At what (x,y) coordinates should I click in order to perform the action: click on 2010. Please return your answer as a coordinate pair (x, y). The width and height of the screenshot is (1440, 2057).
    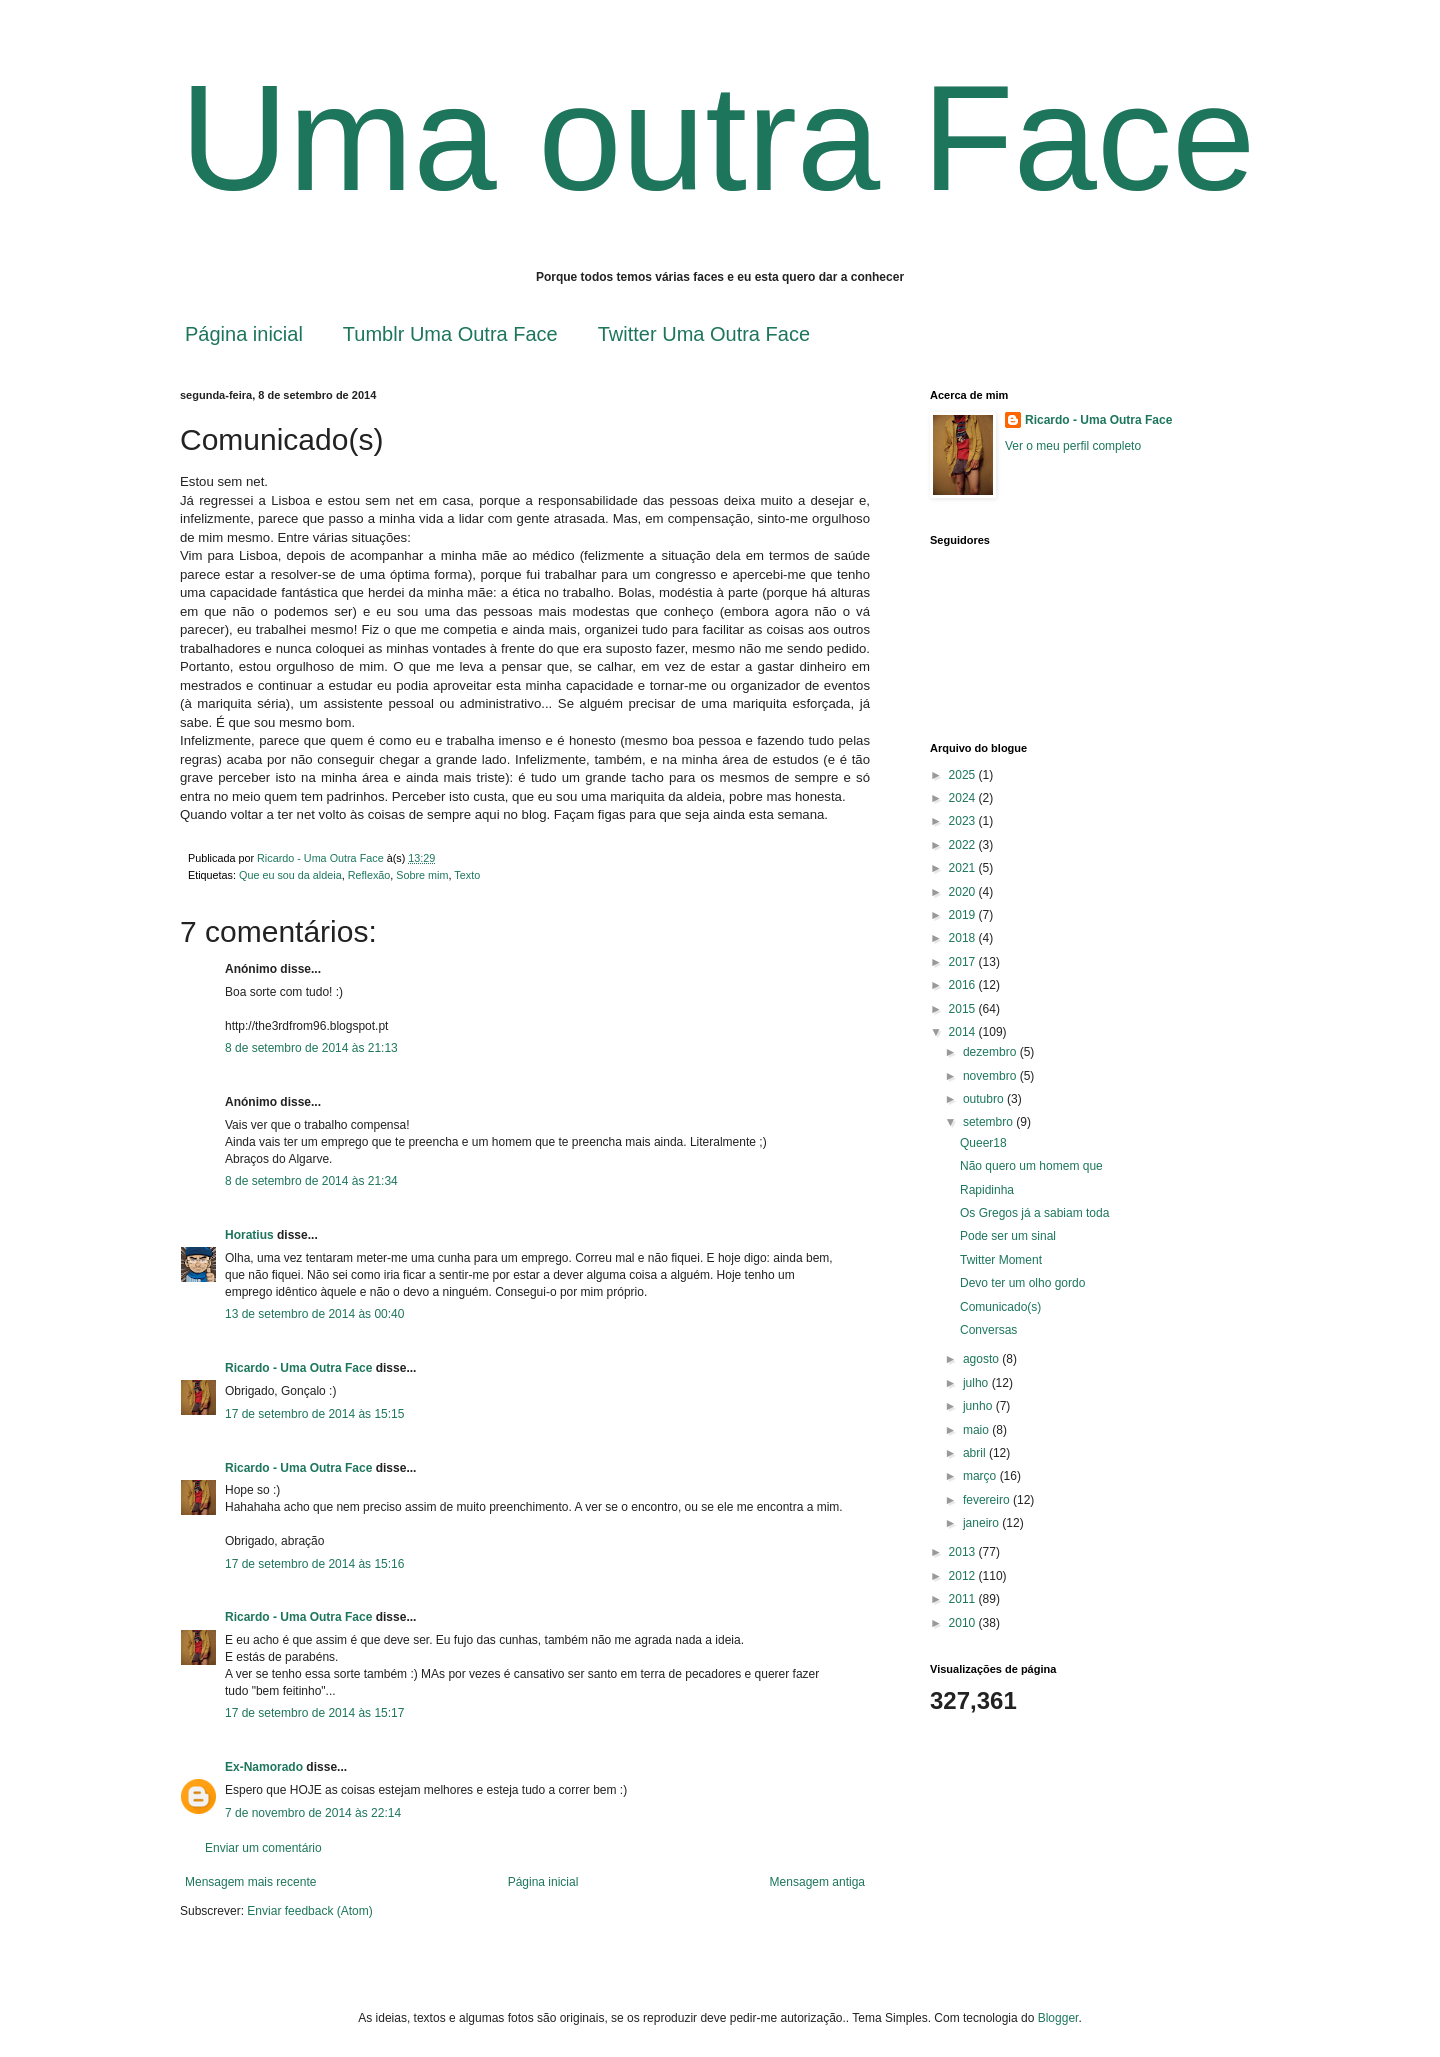
    Looking at the image, I should click on (964, 1623).